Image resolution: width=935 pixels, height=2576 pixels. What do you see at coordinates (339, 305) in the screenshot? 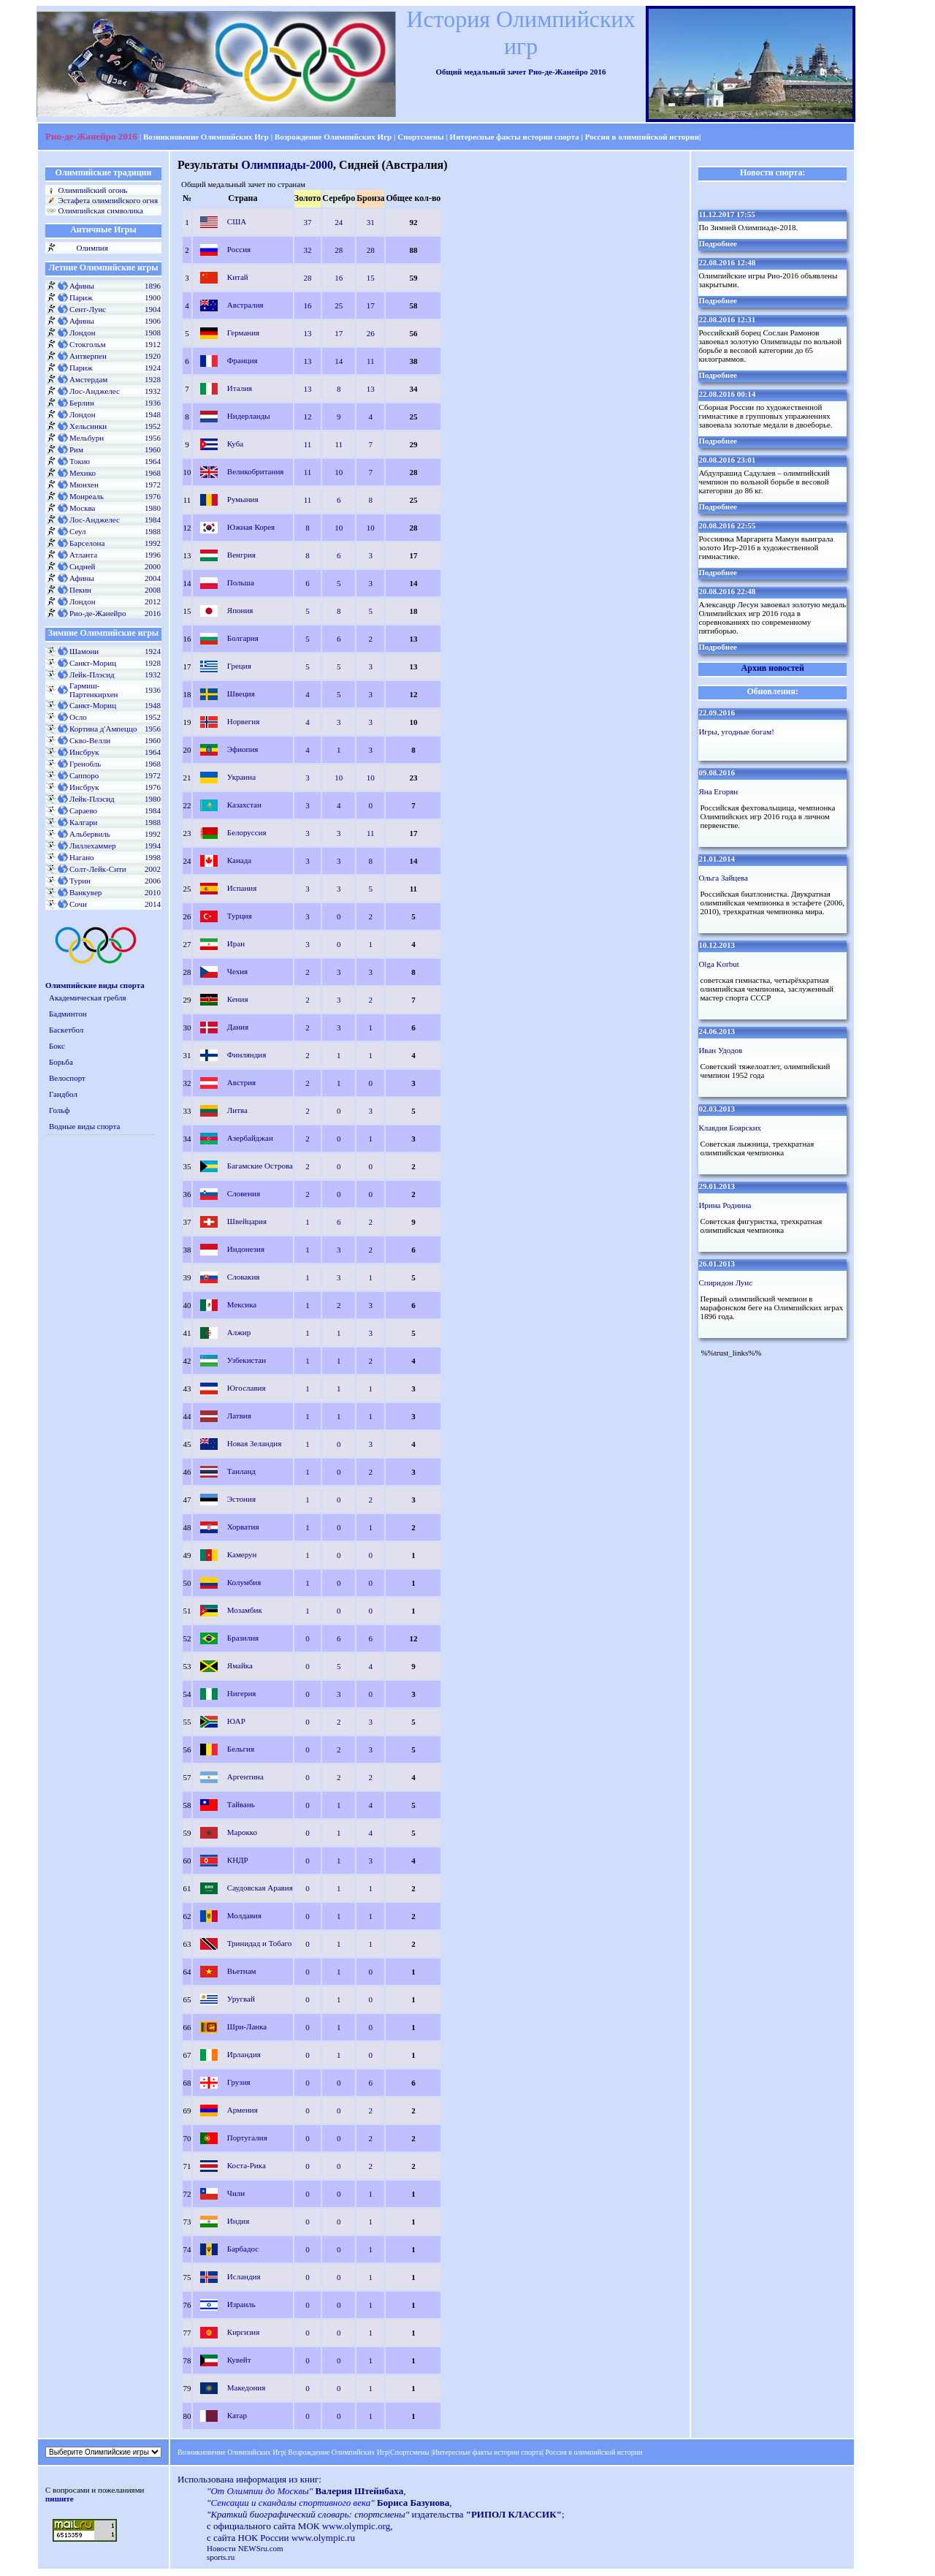
I see `25` at bounding box center [339, 305].